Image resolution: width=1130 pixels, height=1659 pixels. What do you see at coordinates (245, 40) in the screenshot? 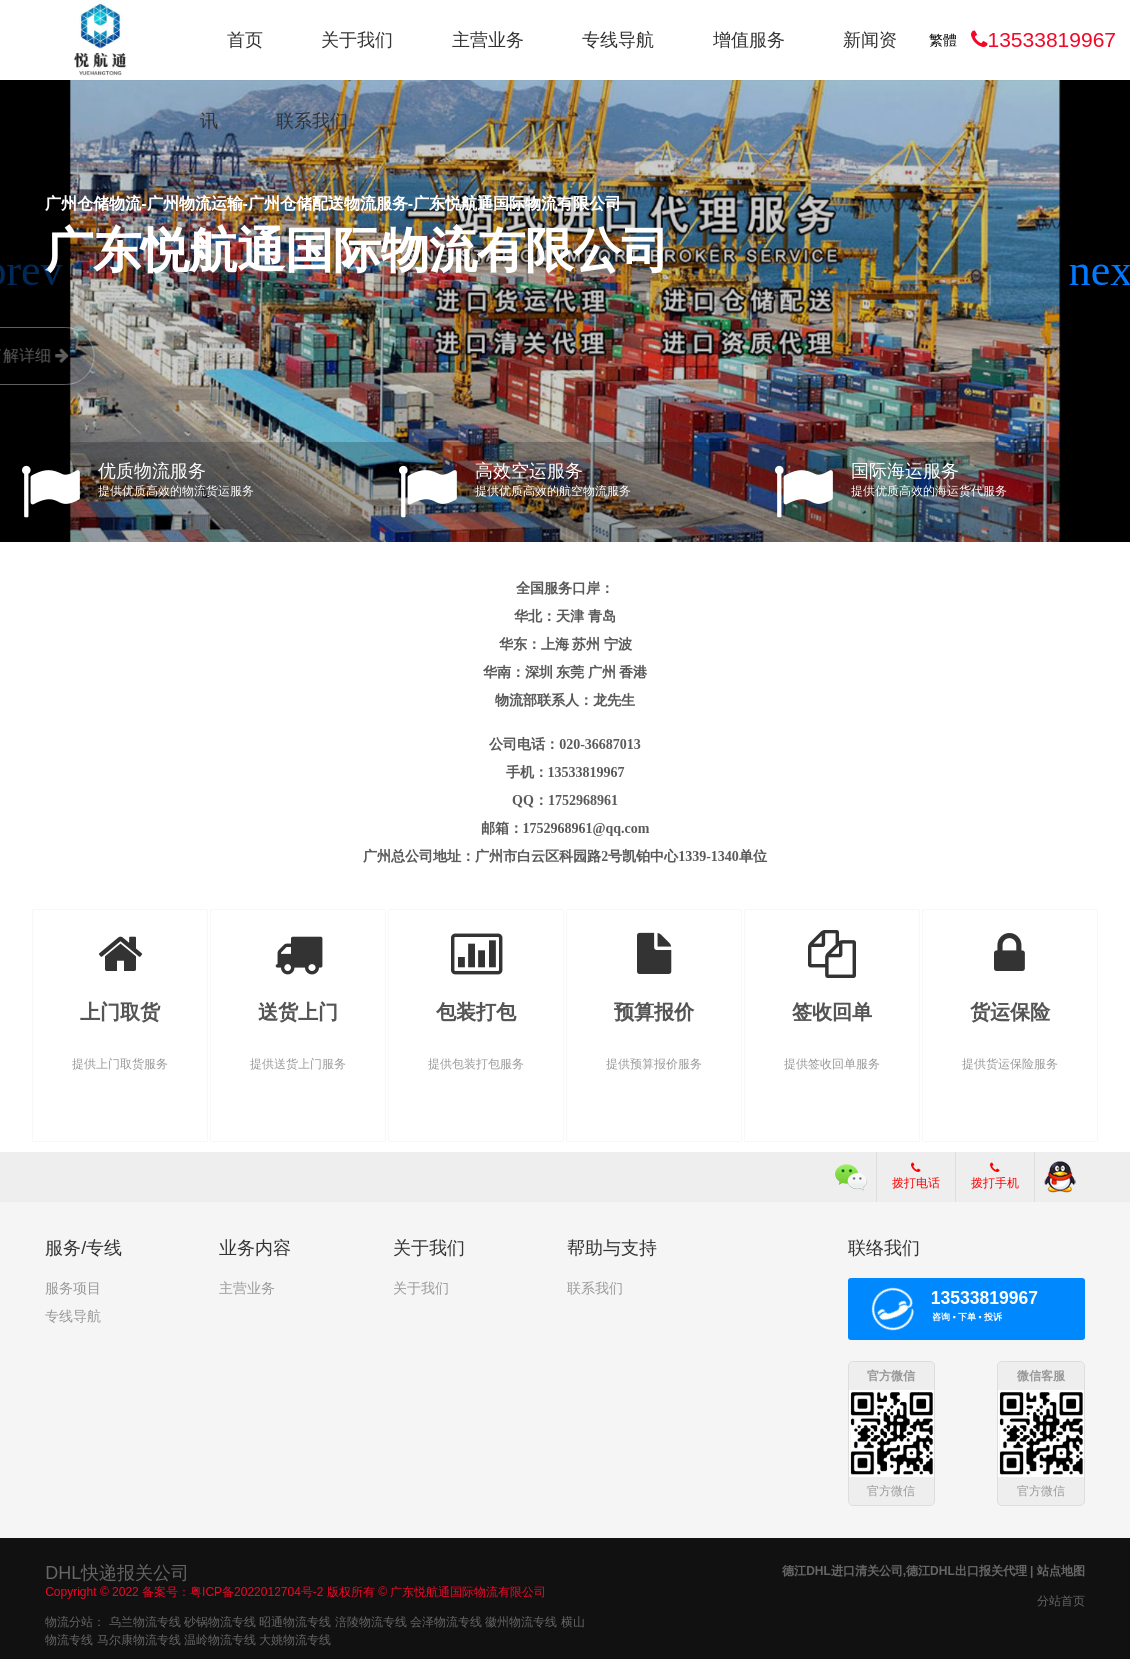
I see `首页` at bounding box center [245, 40].